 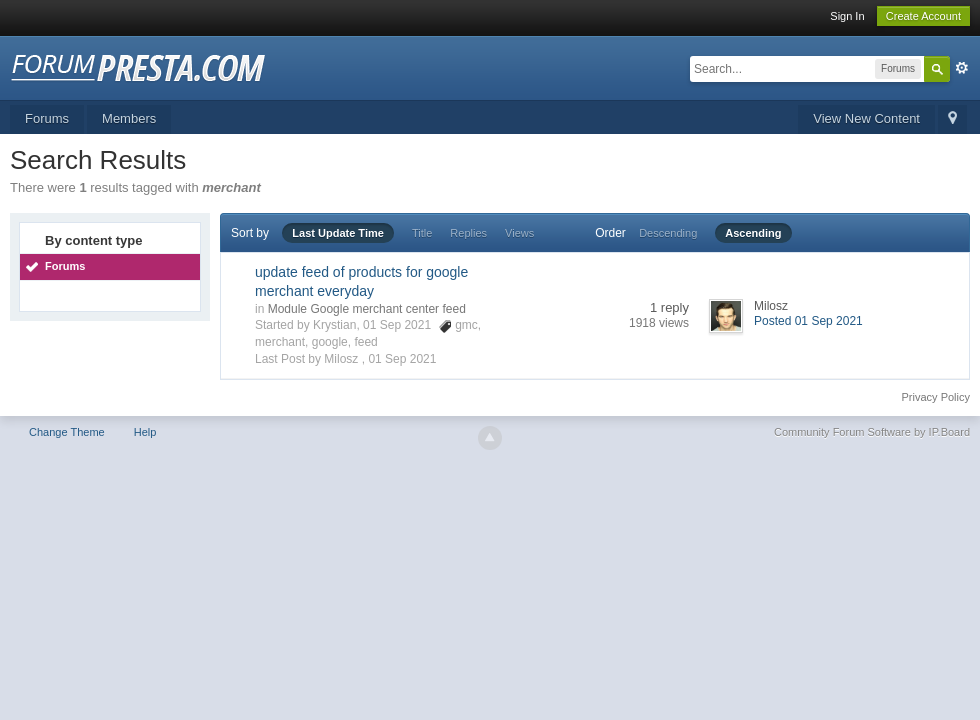 I want to click on Last Update Time, so click(x=338, y=233).